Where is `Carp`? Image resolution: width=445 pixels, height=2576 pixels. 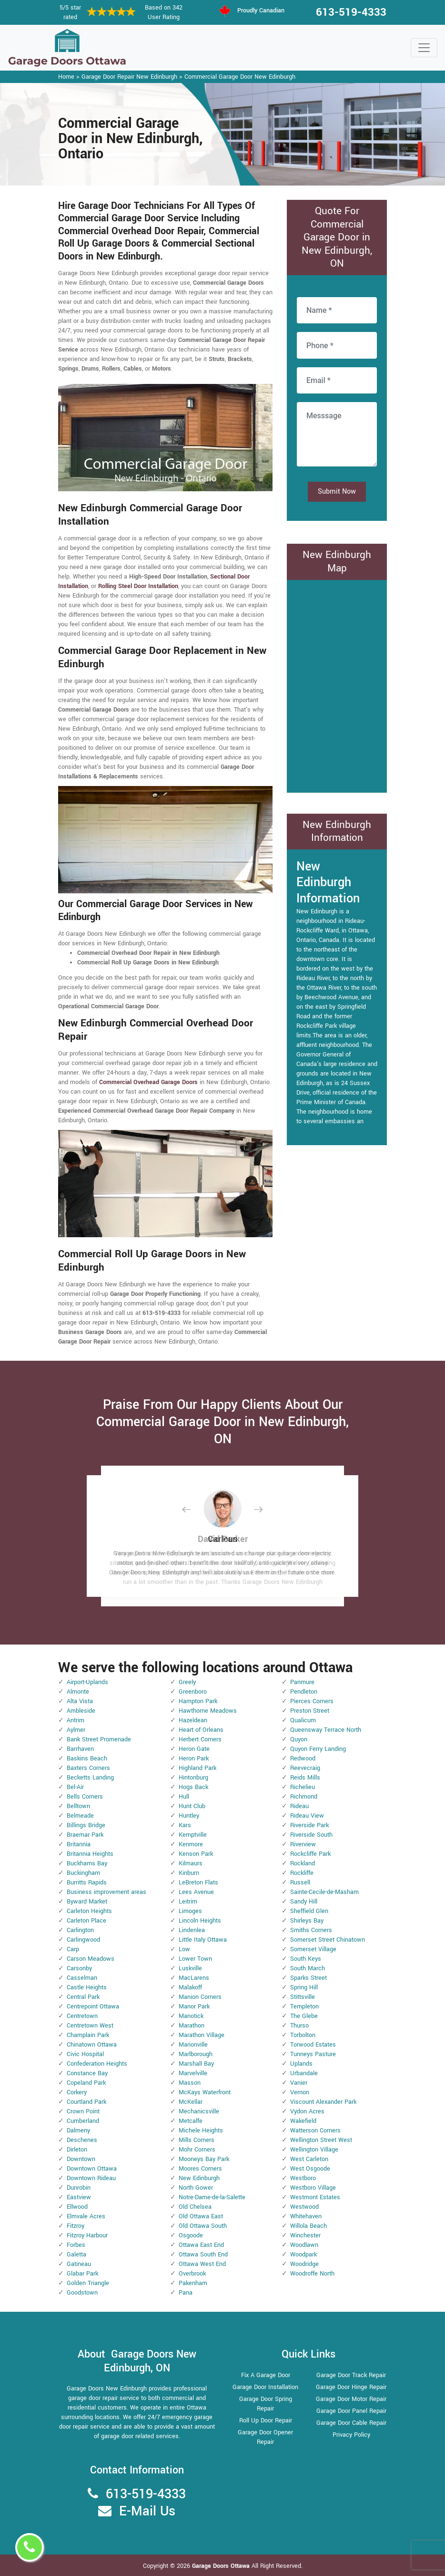 Carp is located at coordinates (73, 1949).